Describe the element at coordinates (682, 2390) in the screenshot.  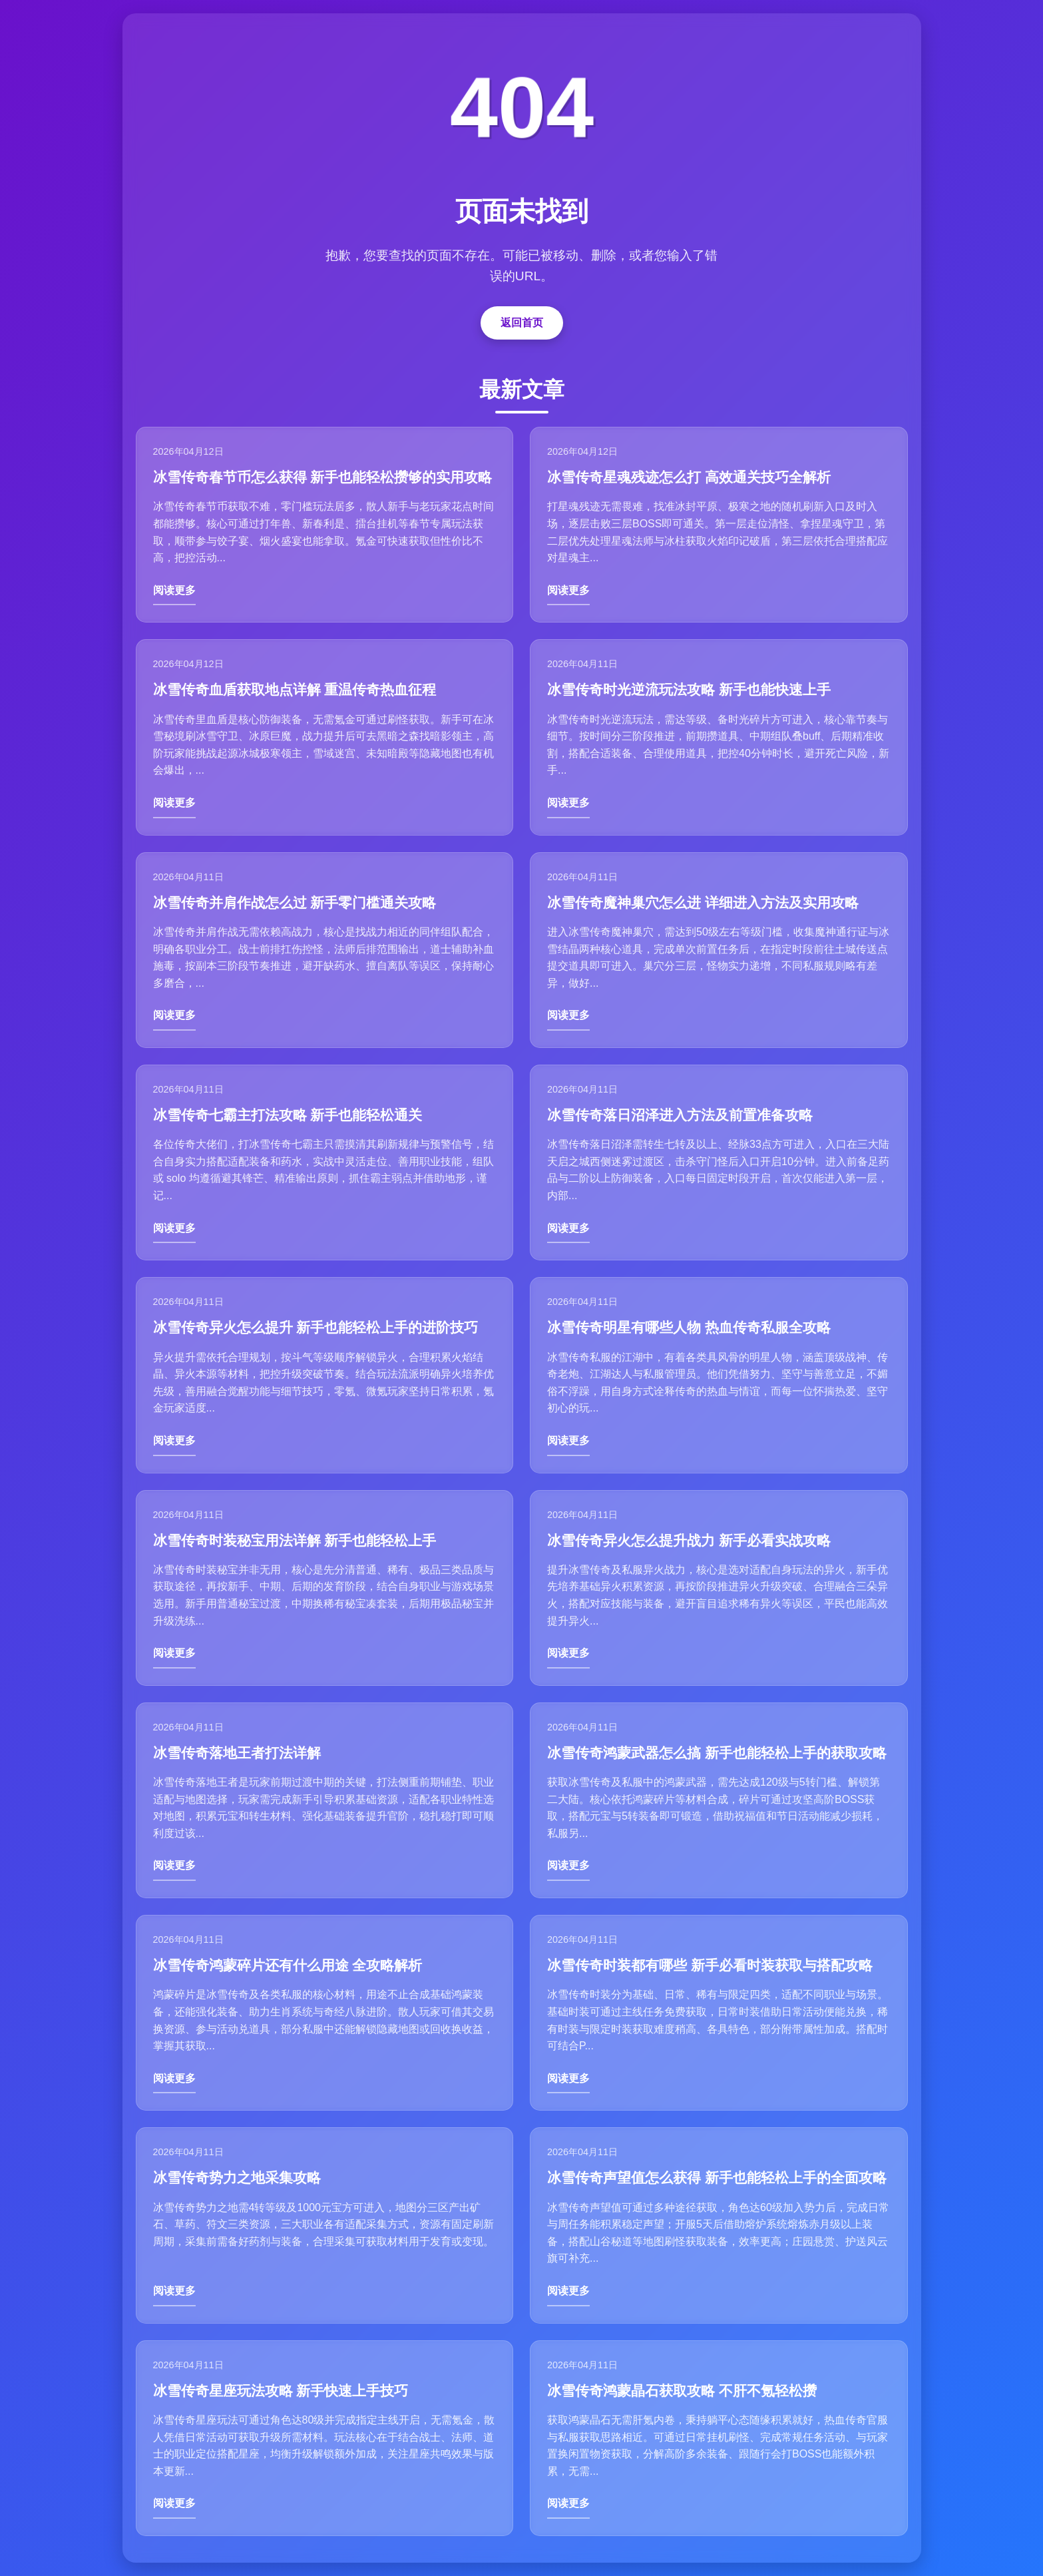
I see `冰雪传奇鸿蒙晶石获取攻略 不肝不氪轻松攒` at that location.